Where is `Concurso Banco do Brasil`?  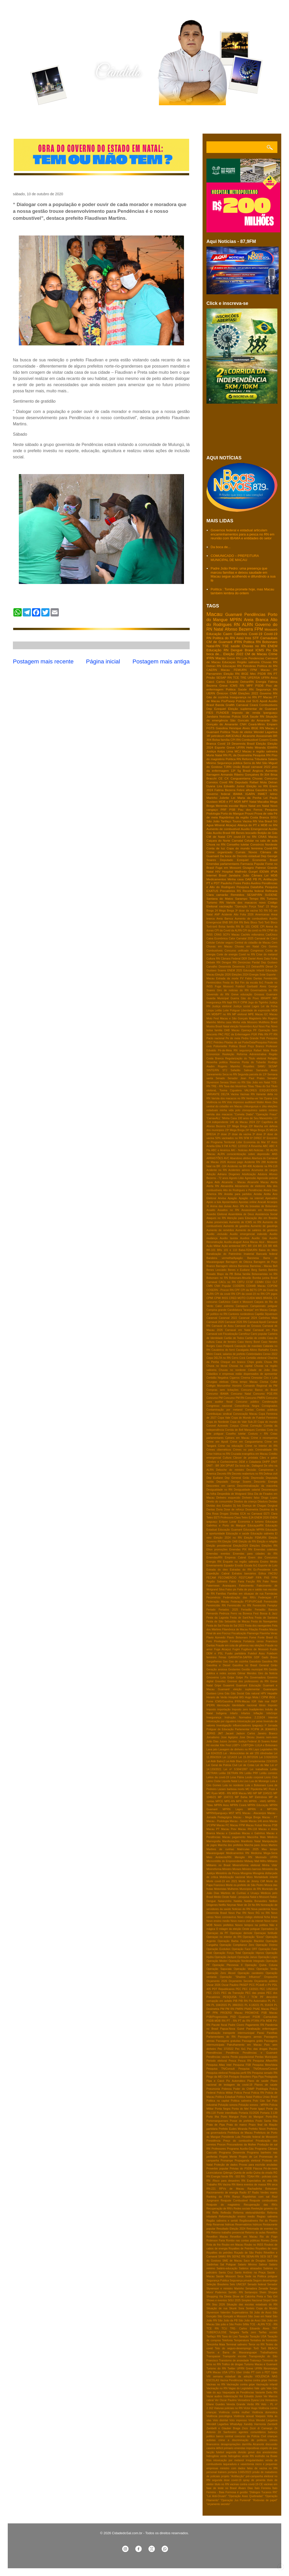 Concurso Banco do Brasil is located at coordinates (259, 1389).